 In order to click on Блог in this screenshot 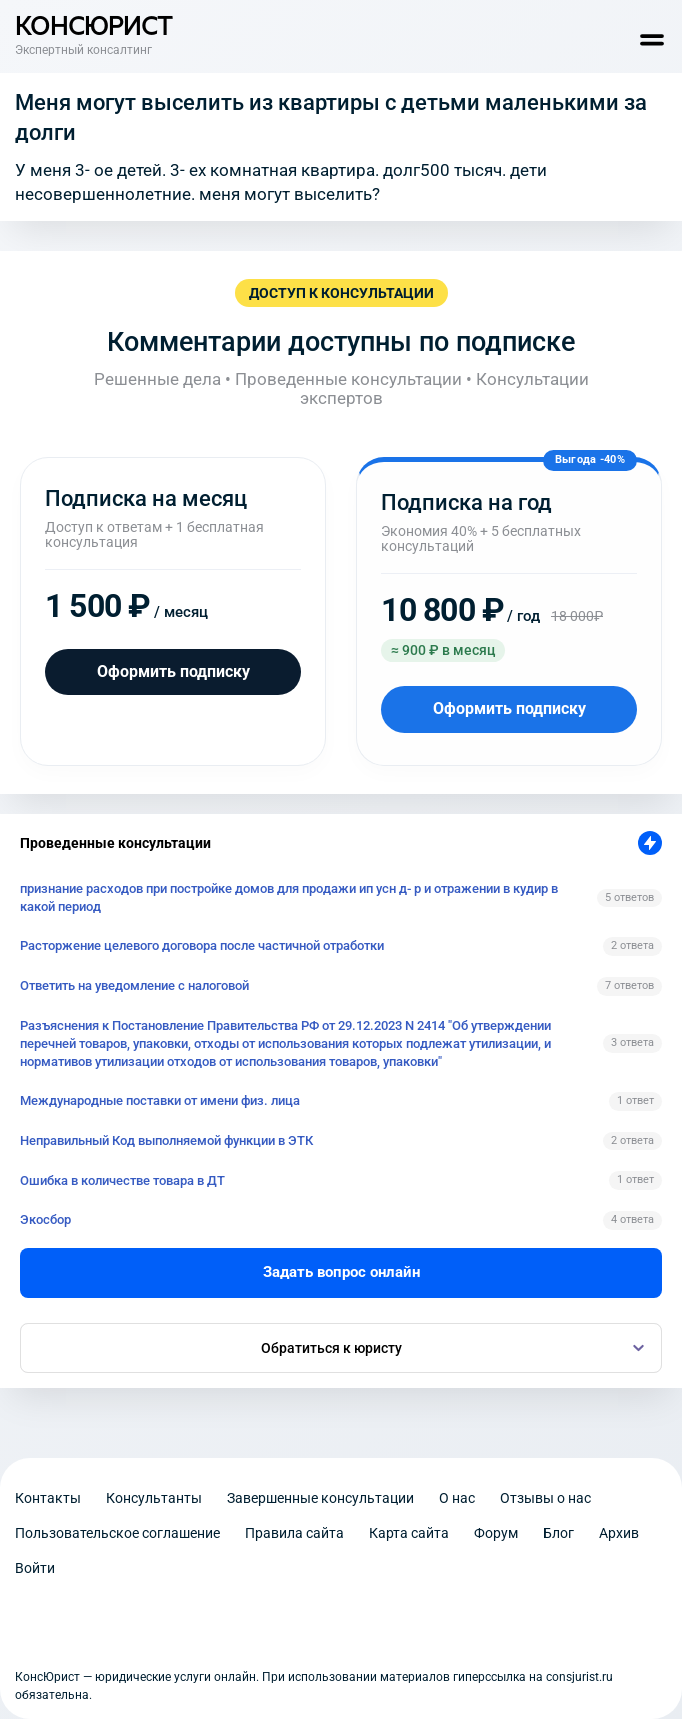, I will do `click(558, 1533)`.